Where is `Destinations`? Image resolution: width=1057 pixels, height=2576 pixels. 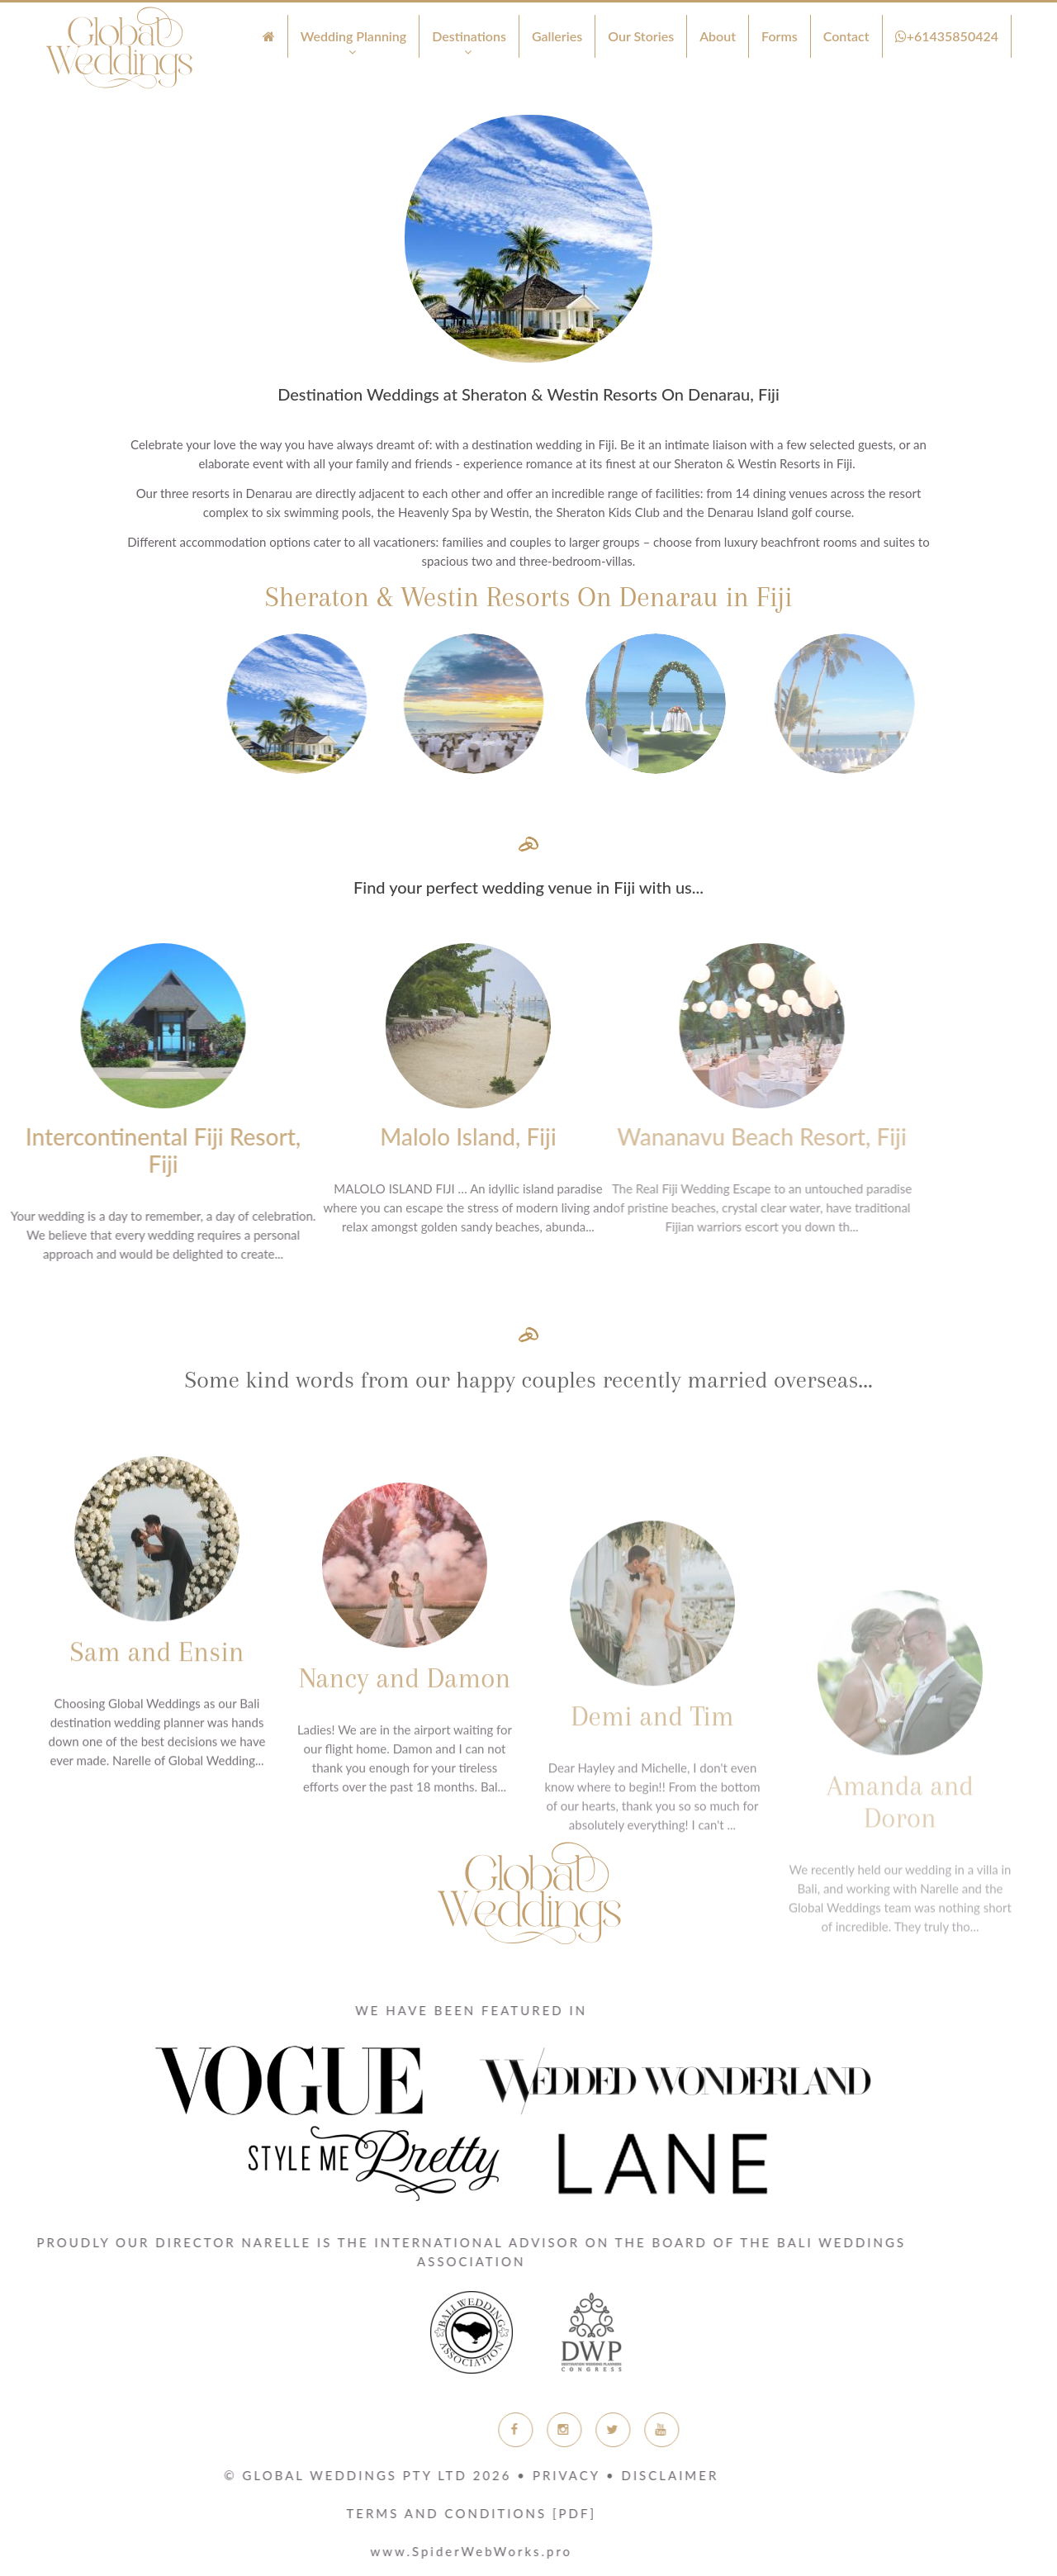 Destinations is located at coordinates (469, 36).